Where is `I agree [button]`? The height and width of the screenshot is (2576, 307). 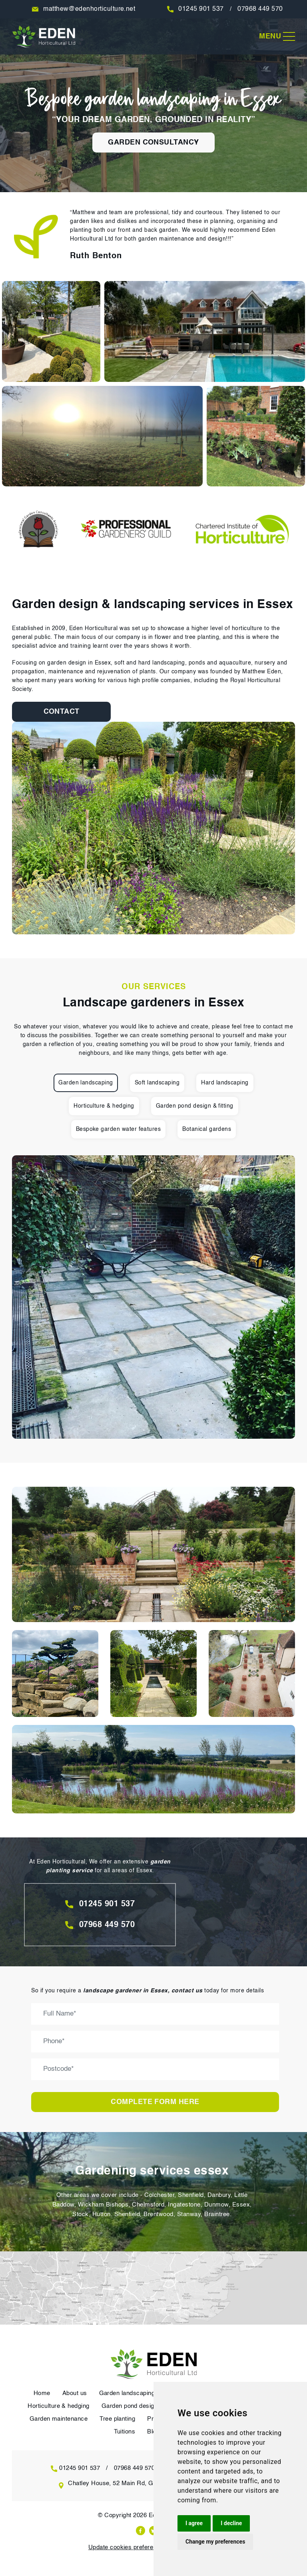
I agree [button] is located at coordinates (194, 2523).